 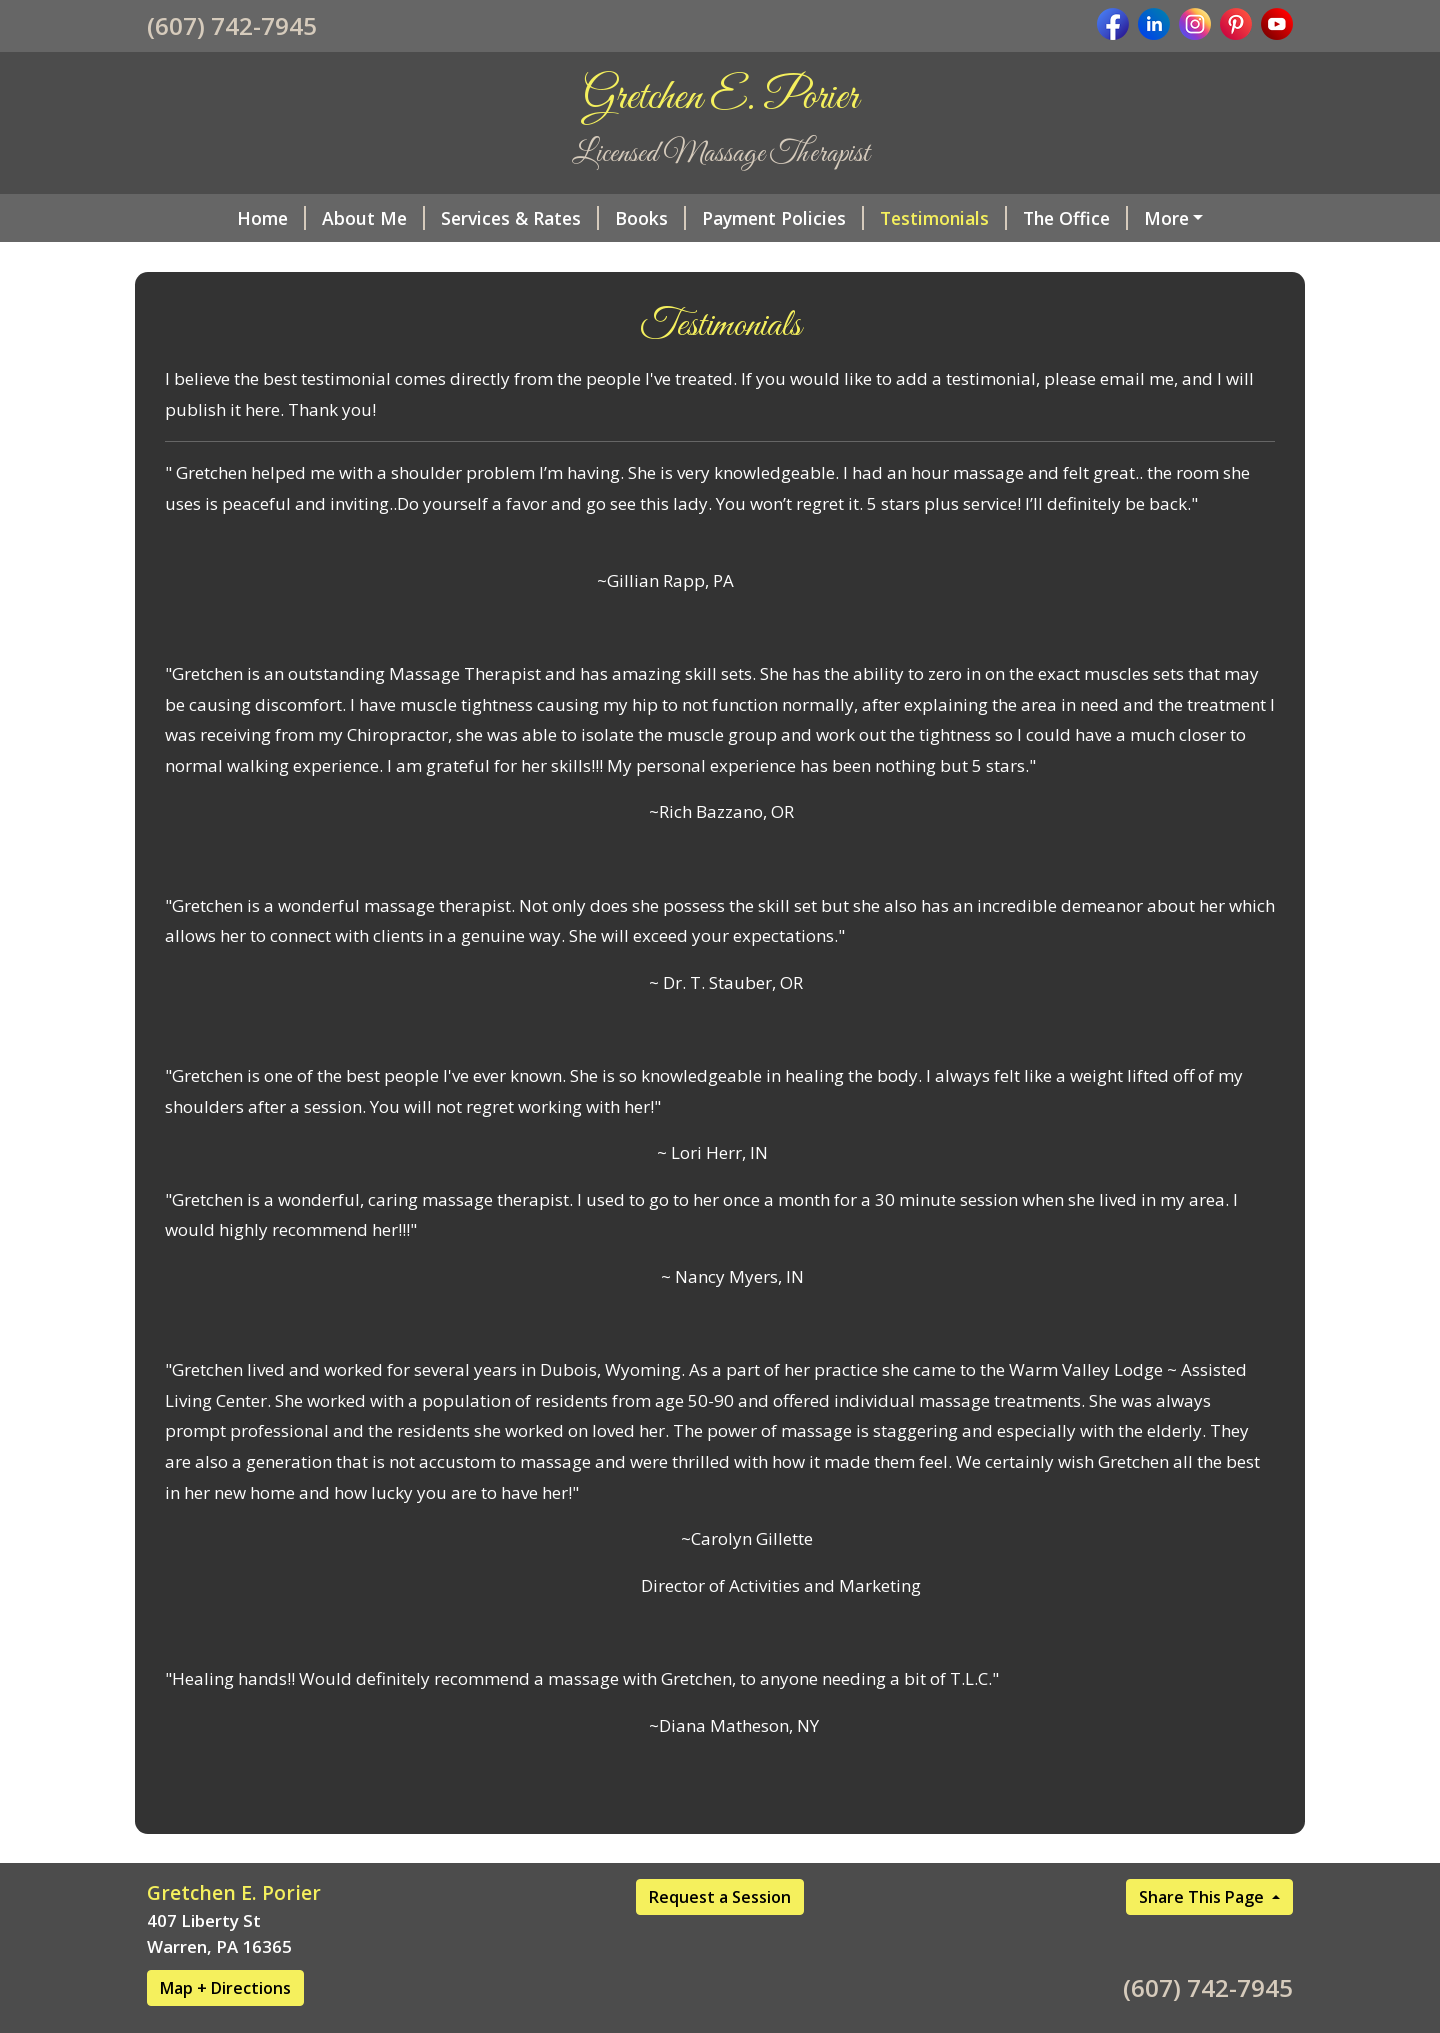 What do you see at coordinates (783, 218) in the screenshot?
I see `Payment Policies` at bounding box center [783, 218].